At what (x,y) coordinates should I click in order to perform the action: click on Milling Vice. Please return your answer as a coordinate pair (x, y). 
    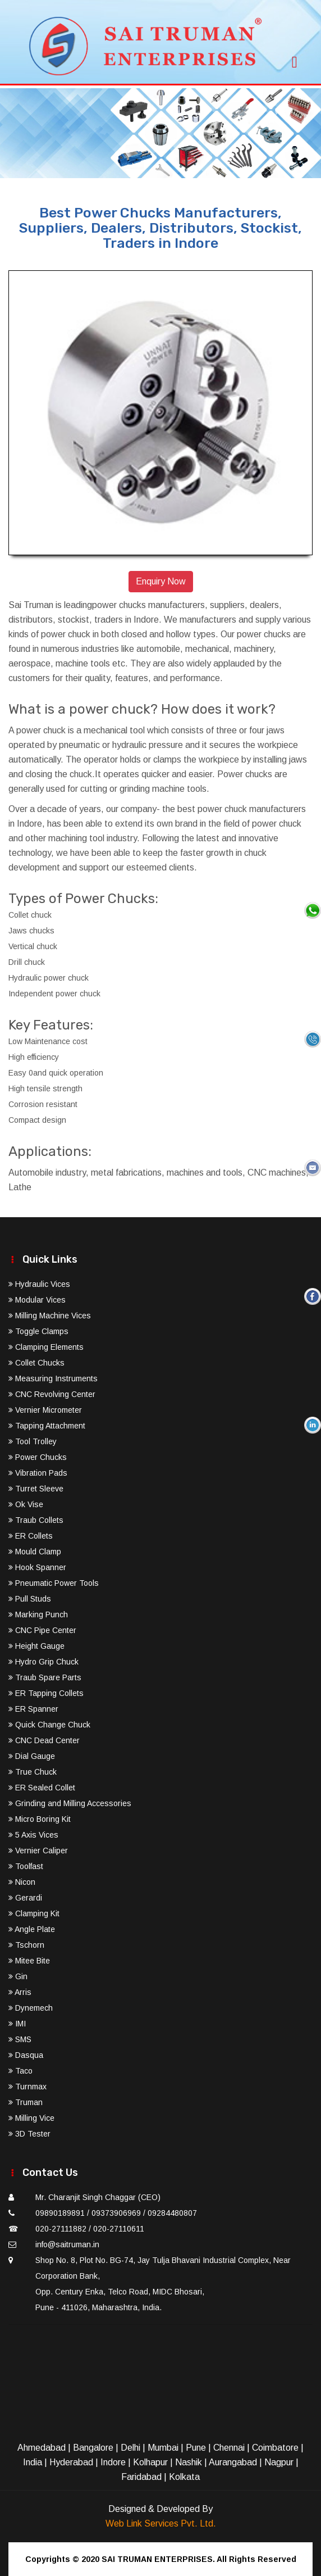
    Looking at the image, I should click on (31, 2118).